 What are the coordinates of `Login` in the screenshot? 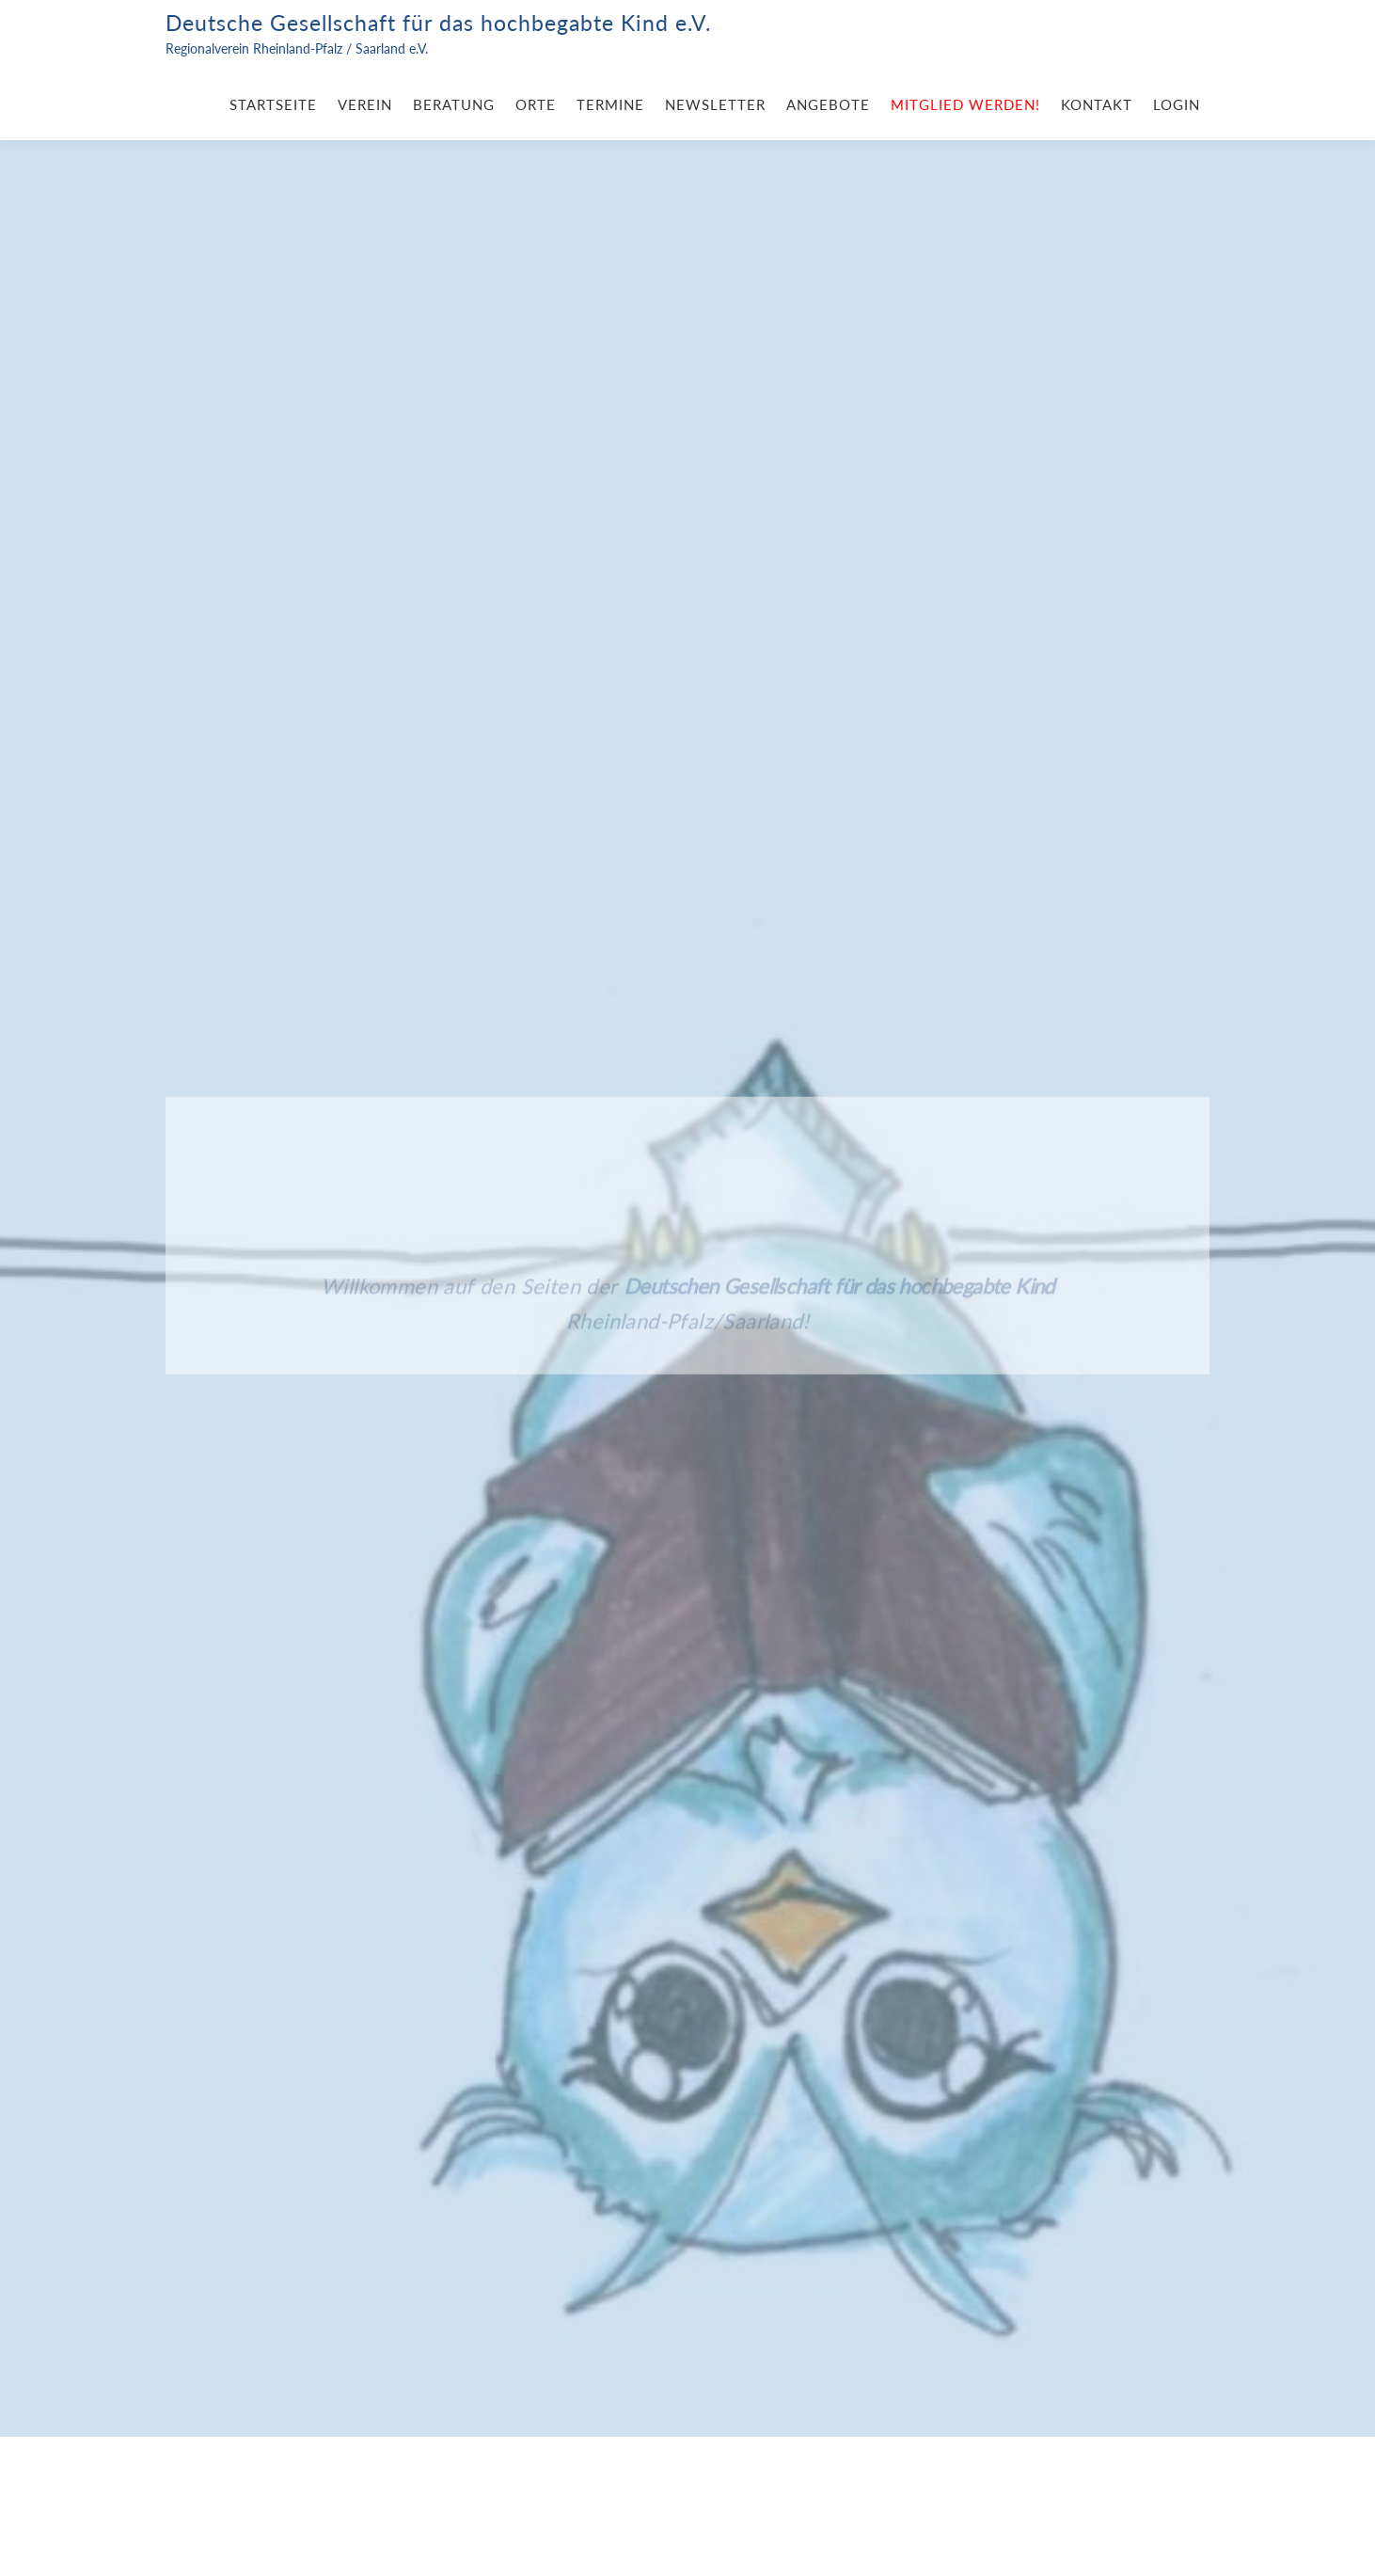 It's located at (1176, 104).